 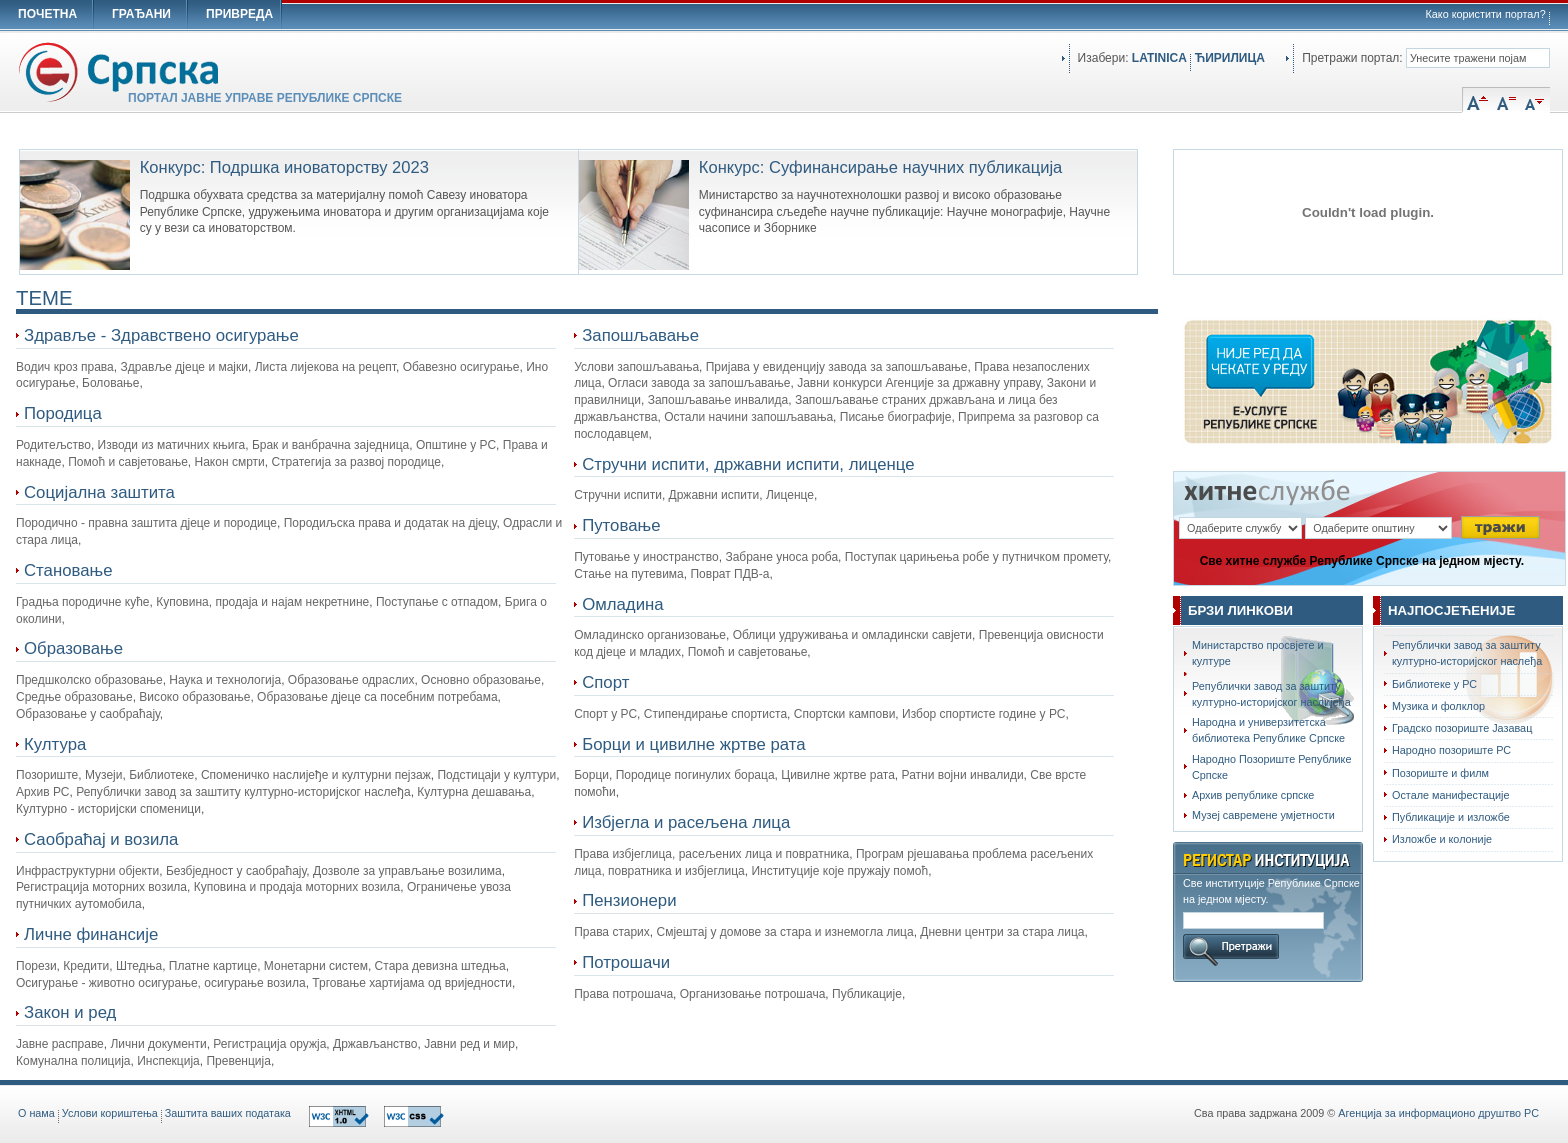 What do you see at coordinates (693, 744) in the screenshot?
I see `Борци и цивилне жртве рата` at bounding box center [693, 744].